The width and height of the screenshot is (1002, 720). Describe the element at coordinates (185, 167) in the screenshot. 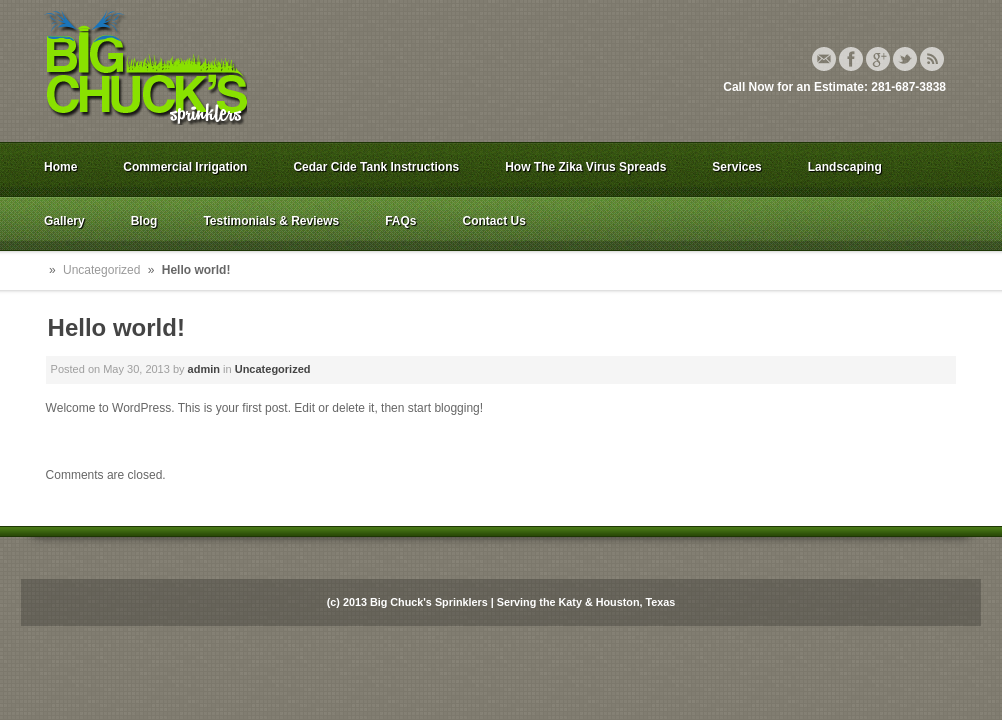

I see `Commercial Irrigation` at that location.